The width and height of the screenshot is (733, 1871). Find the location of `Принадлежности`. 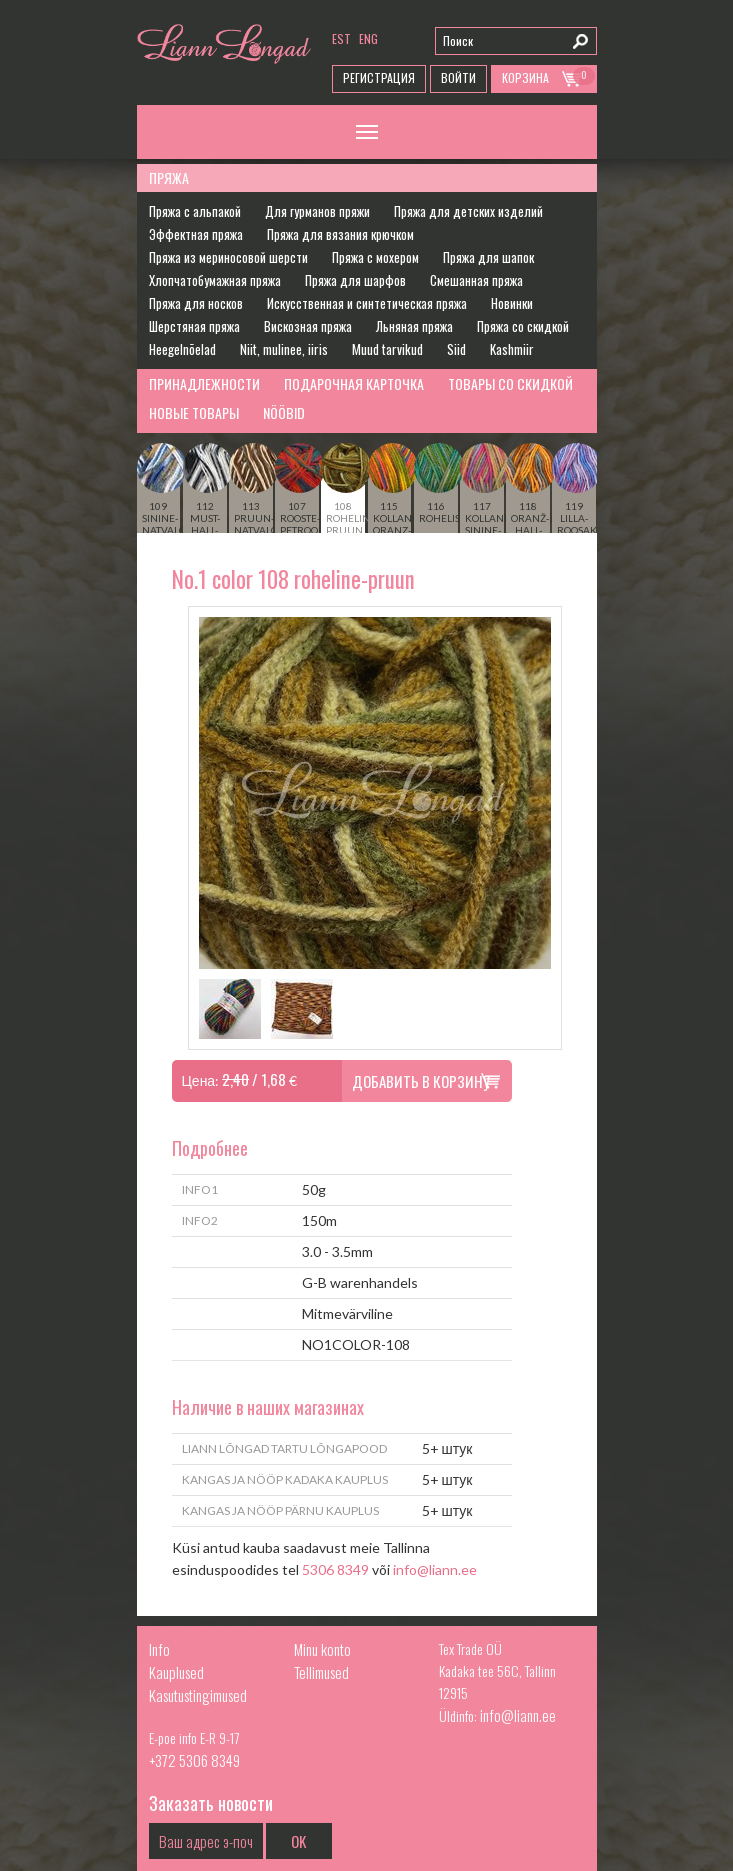

Принадлежности is located at coordinates (204, 383).